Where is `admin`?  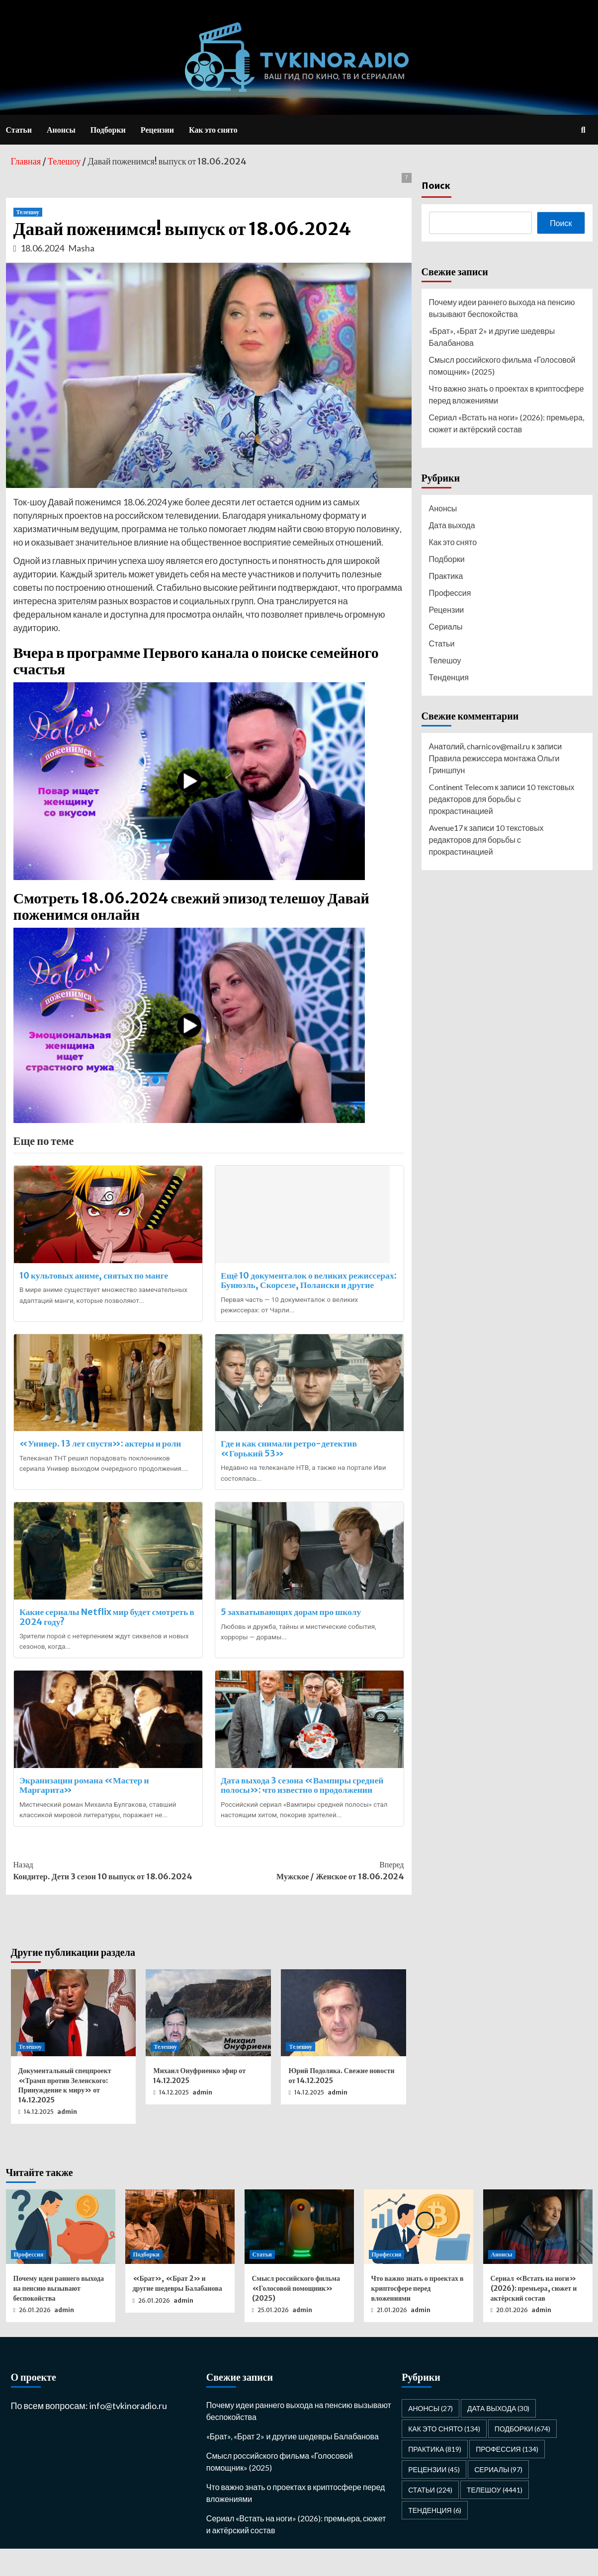
admin is located at coordinates (67, 2139).